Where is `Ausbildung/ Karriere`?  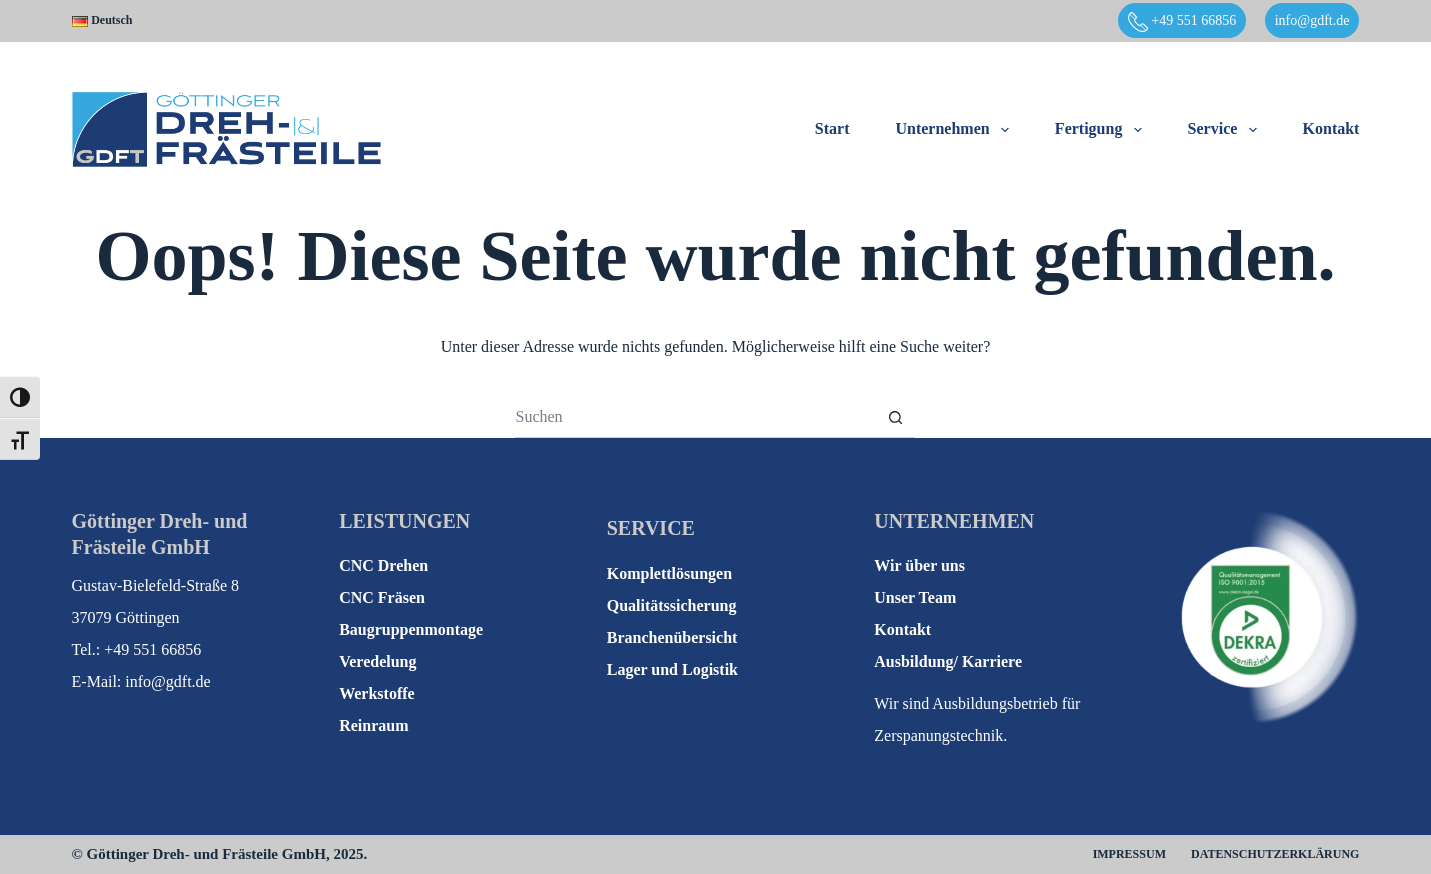 Ausbildung/ Karriere is located at coordinates (948, 661).